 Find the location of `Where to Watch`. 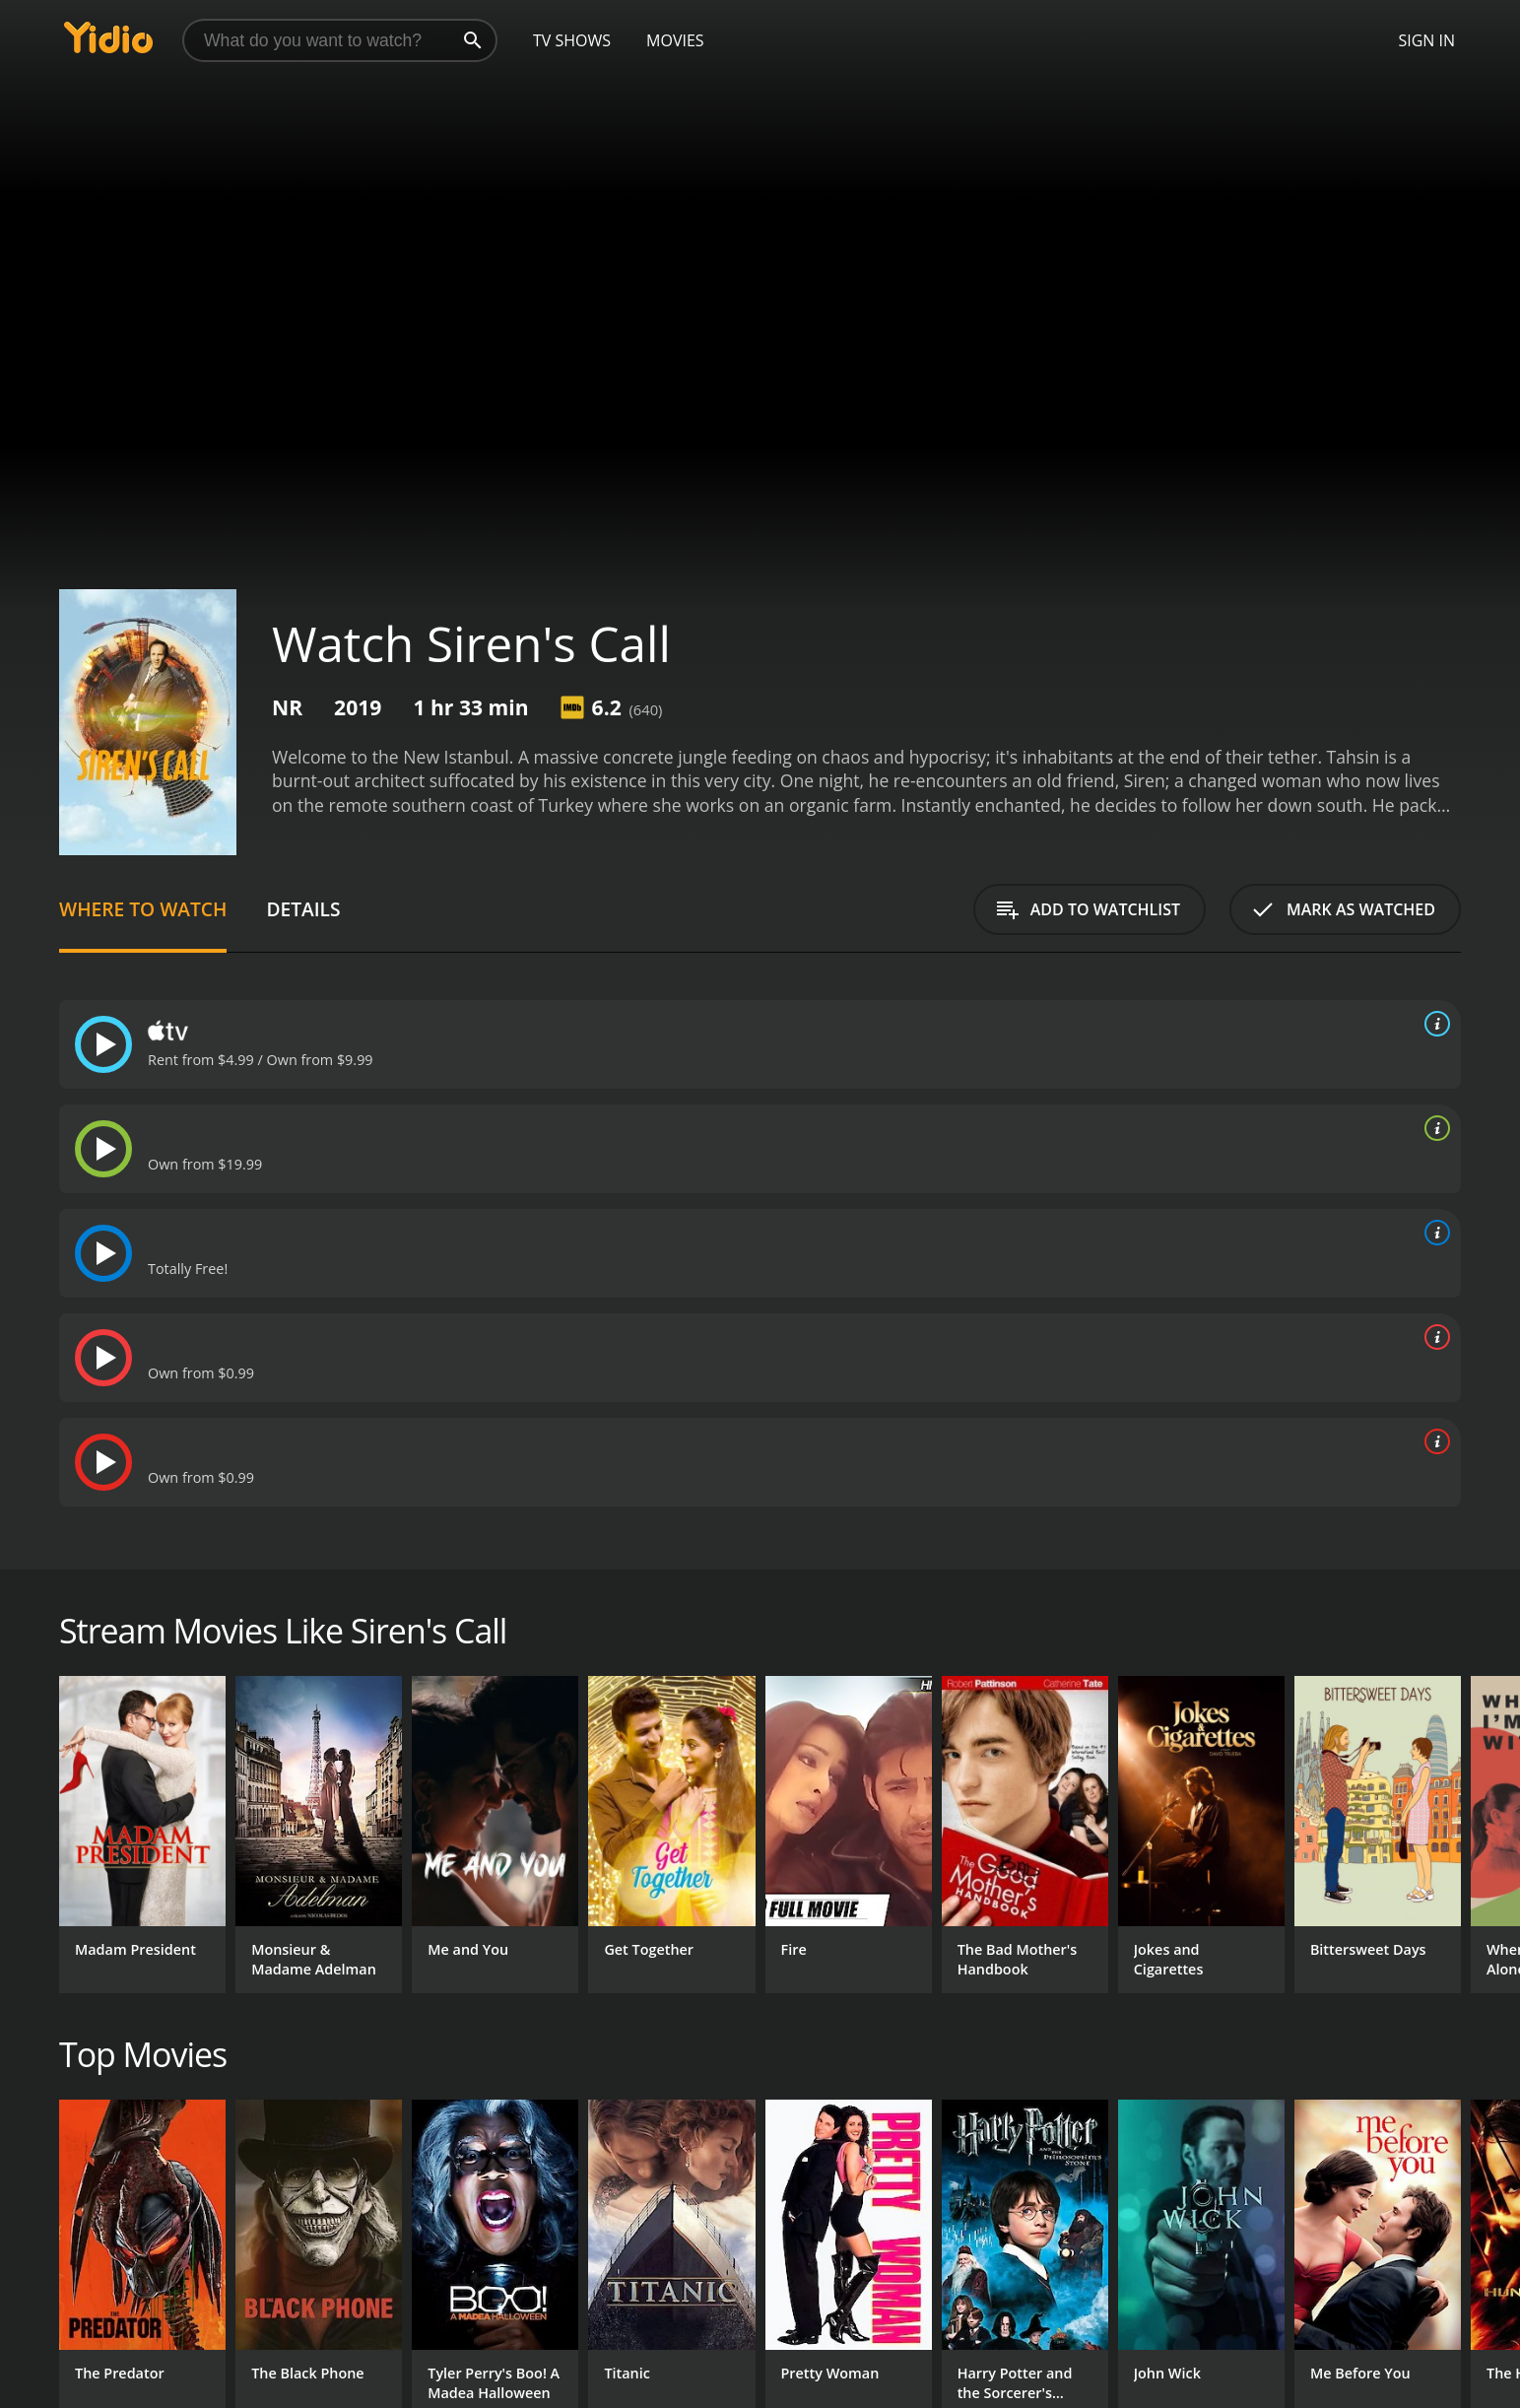

Where to Watch is located at coordinates (143, 909).